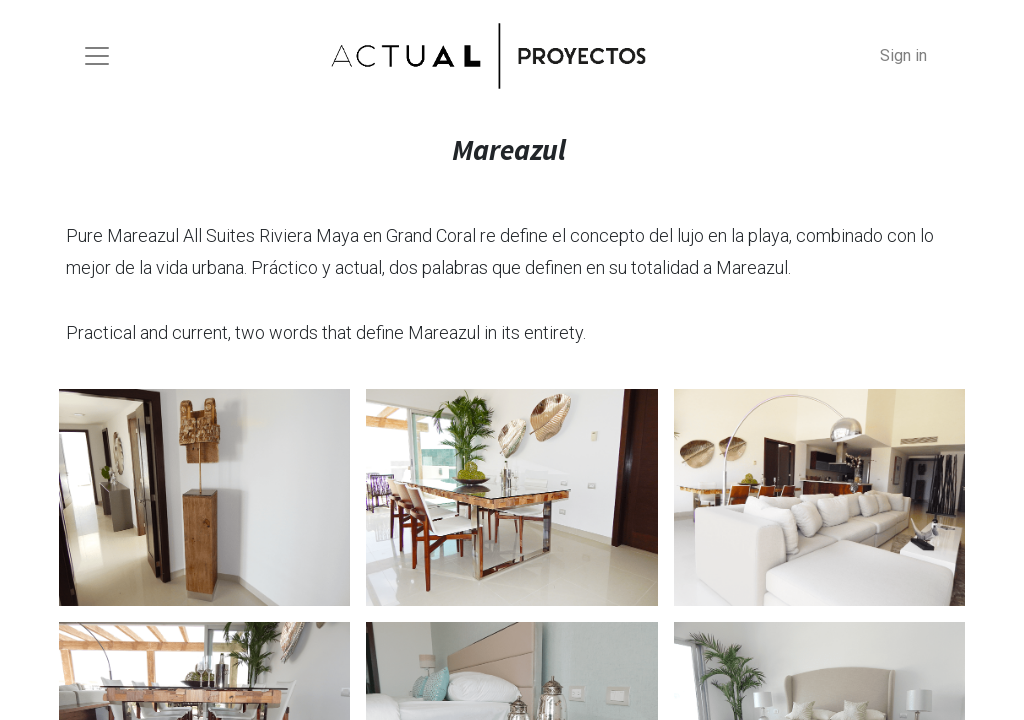 The height and width of the screenshot is (720, 1024). What do you see at coordinates (903, 55) in the screenshot?
I see `Sign in` at bounding box center [903, 55].